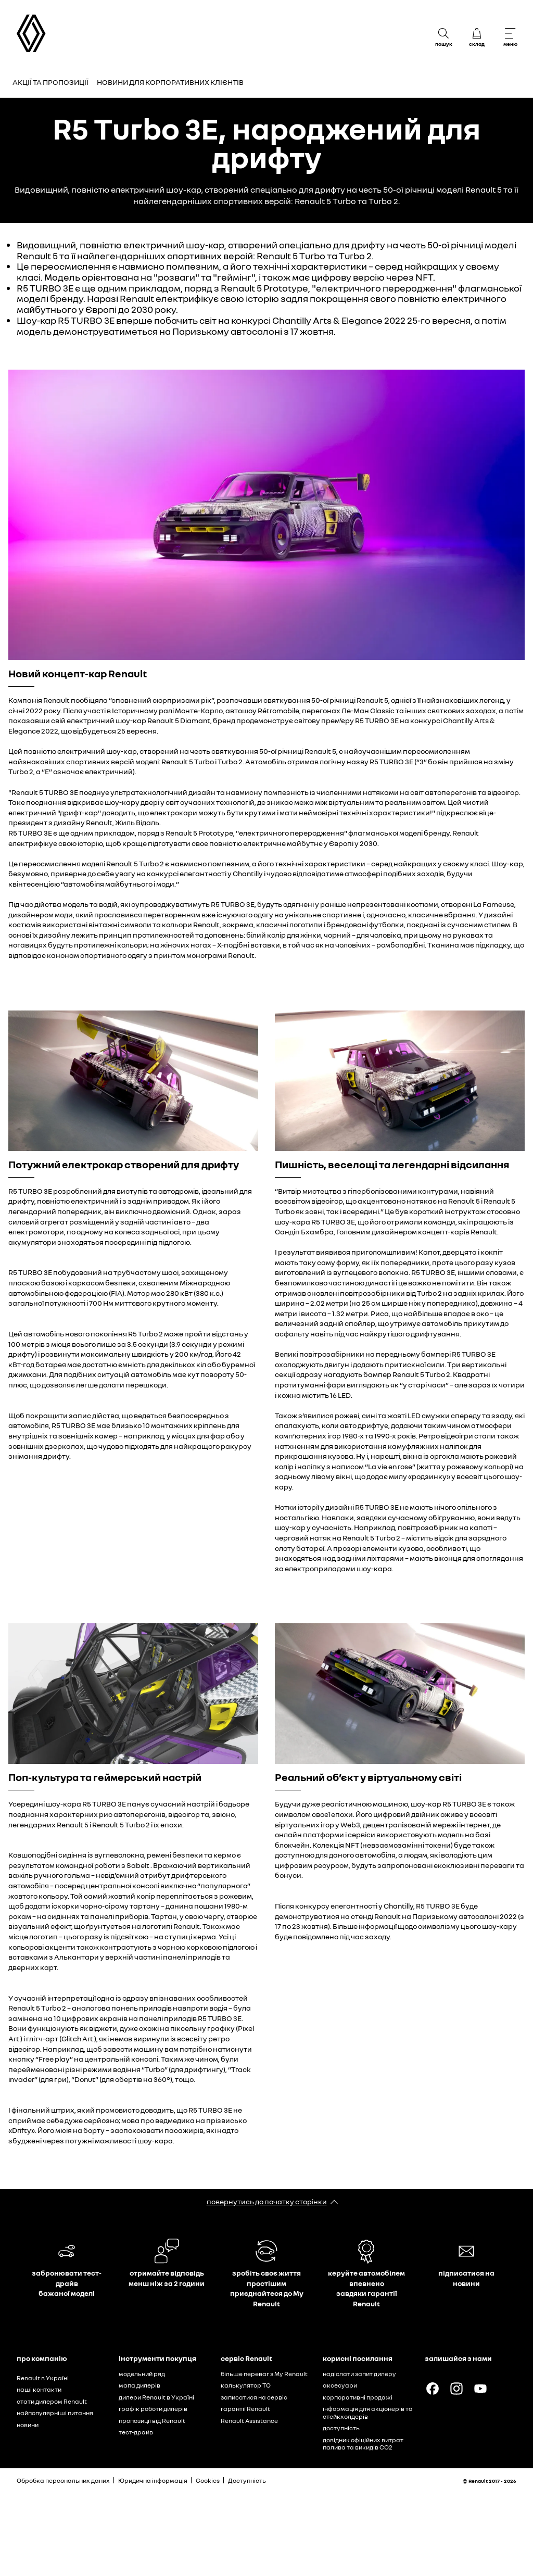  Describe the element at coordinates (43, 2378) in the screenshot. I see `Renault в Україні` at that location.